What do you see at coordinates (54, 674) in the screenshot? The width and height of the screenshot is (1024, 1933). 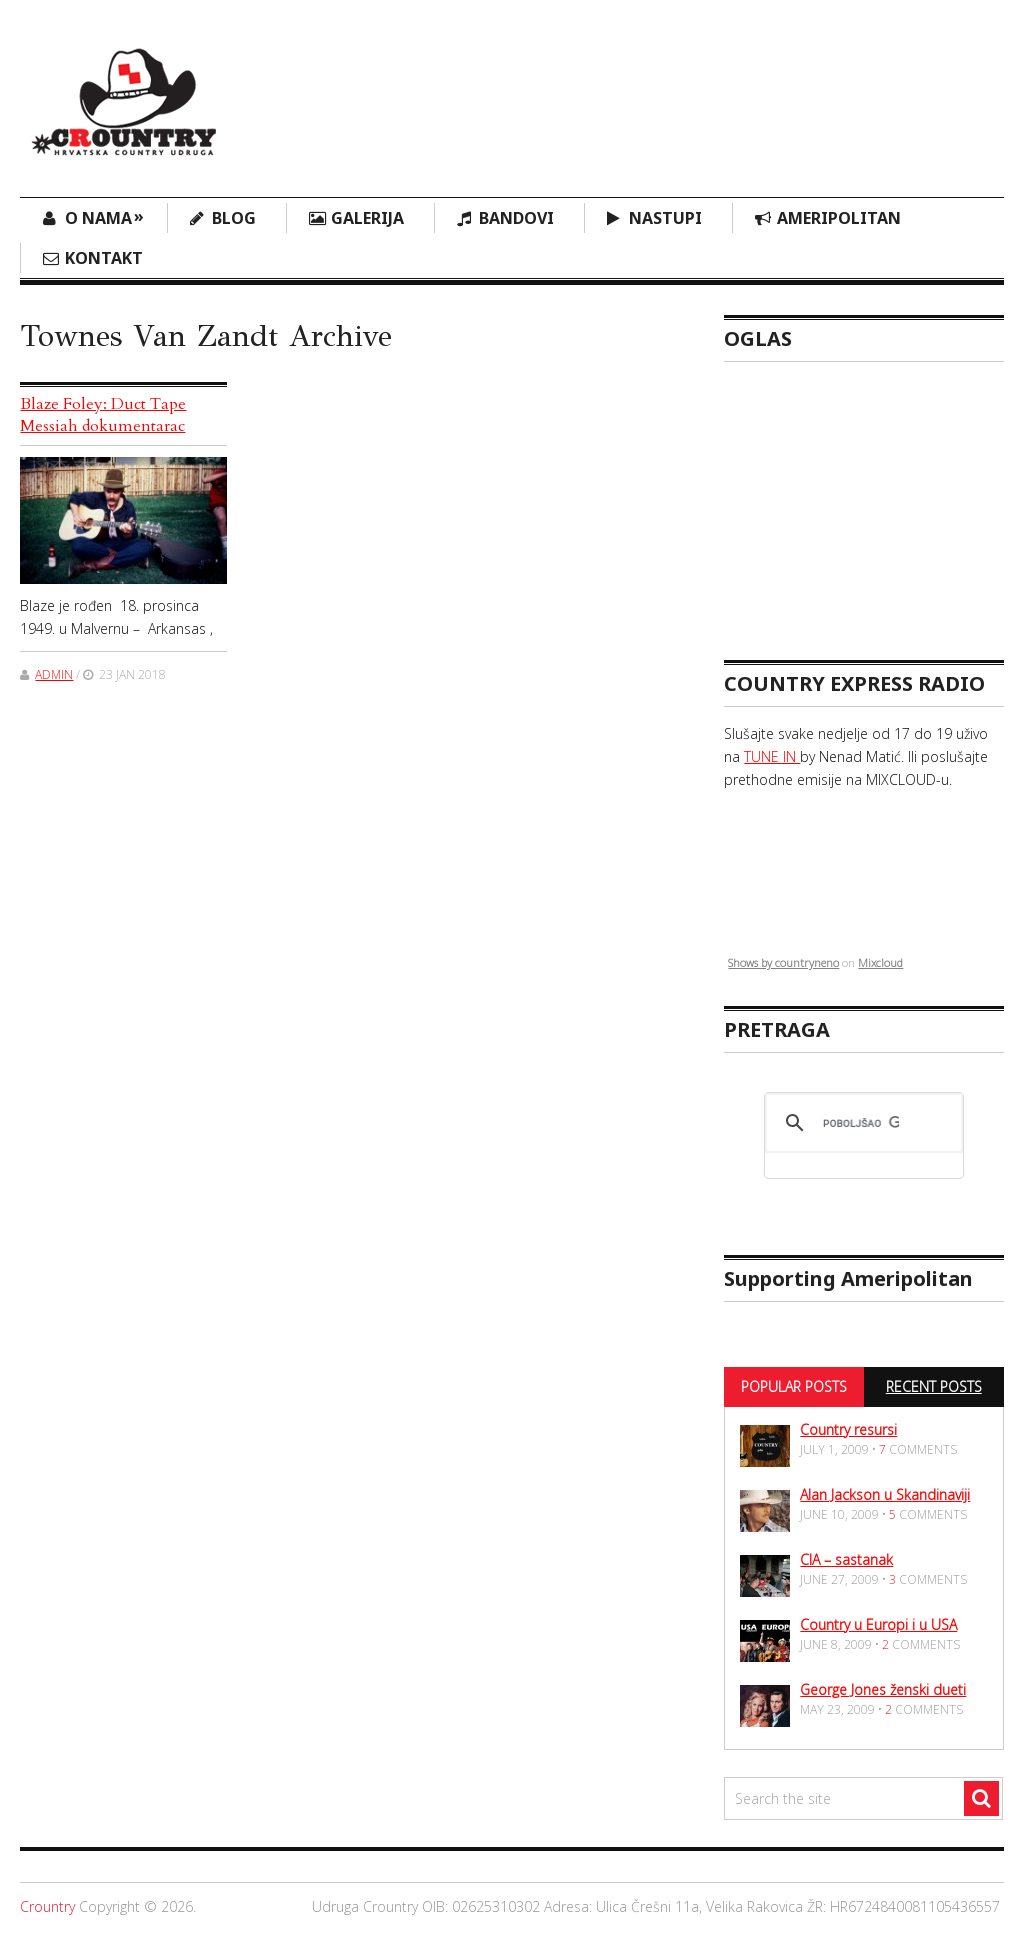 I see `admin` at bounding box center [54, 674].